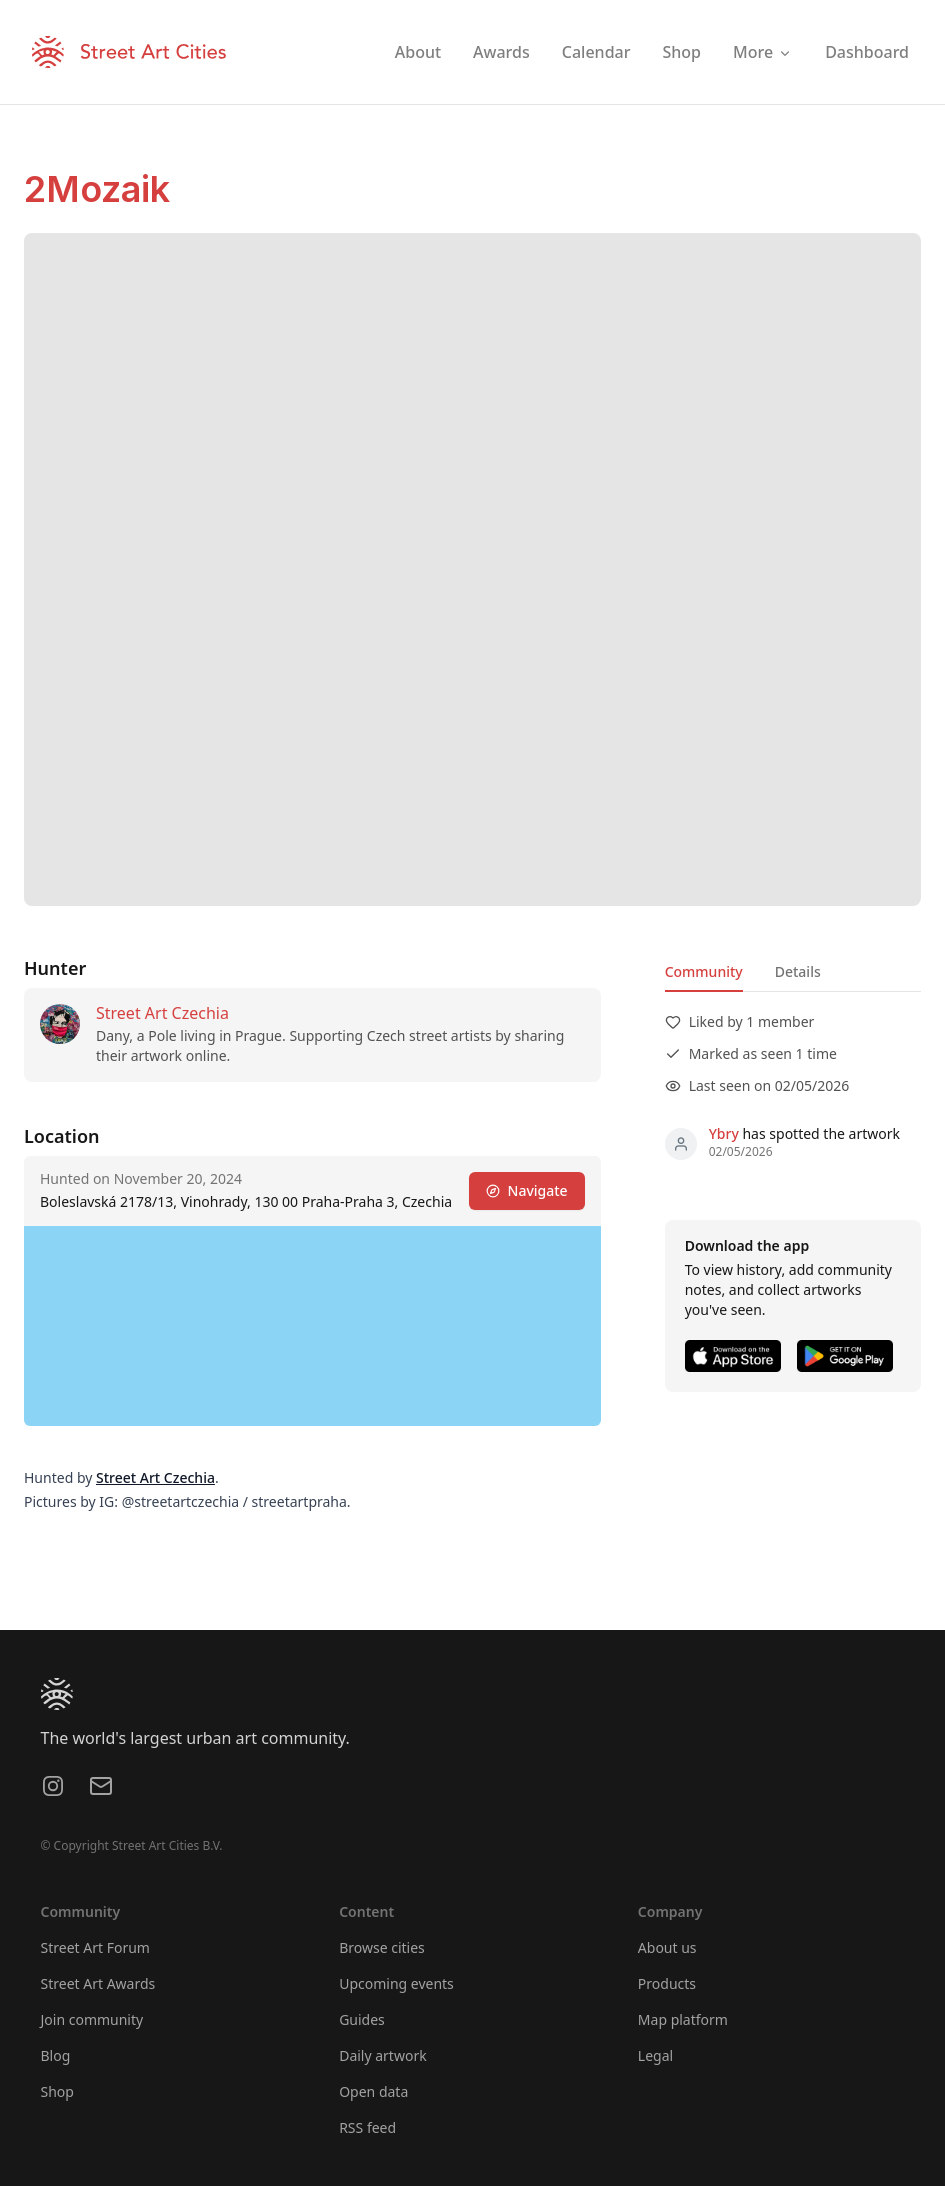 This screenshot has width=945, height=2186. Describe the element at coordinates (655, 2055) in the screenshot. I see `Legal` at that location.